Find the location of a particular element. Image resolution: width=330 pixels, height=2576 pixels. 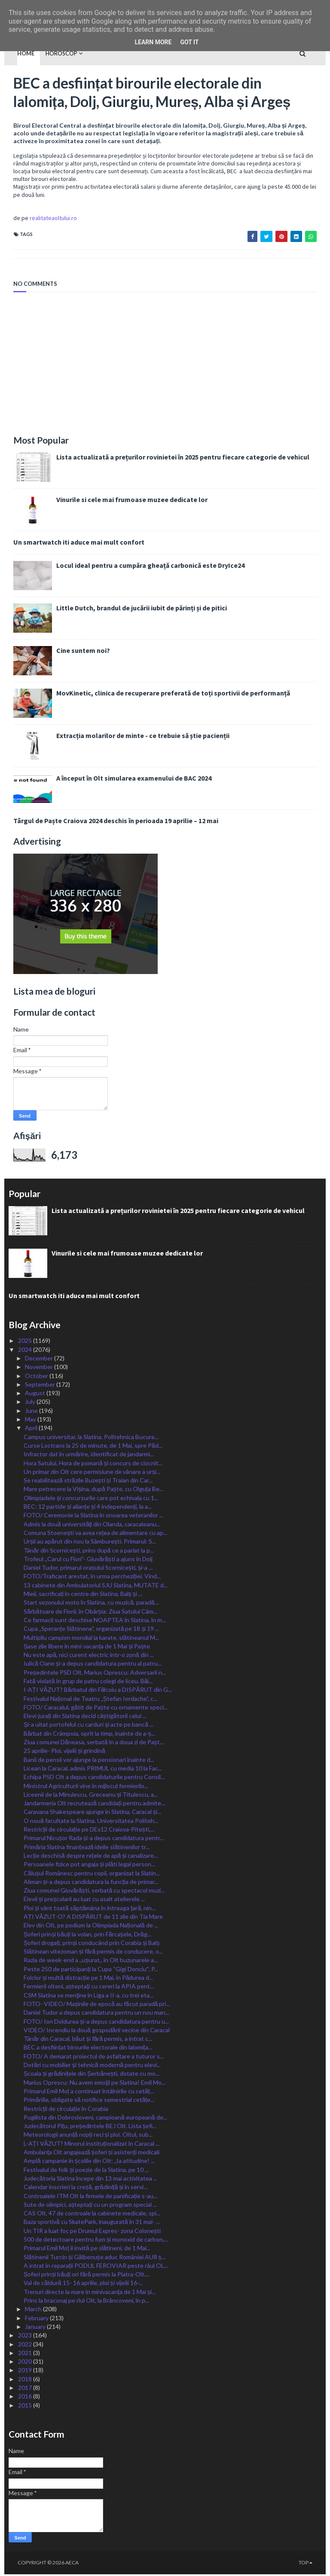

Șoferi prinși băuți la volan, prin Fărcașele, Drăg... is located at coordinates (87, 1935).